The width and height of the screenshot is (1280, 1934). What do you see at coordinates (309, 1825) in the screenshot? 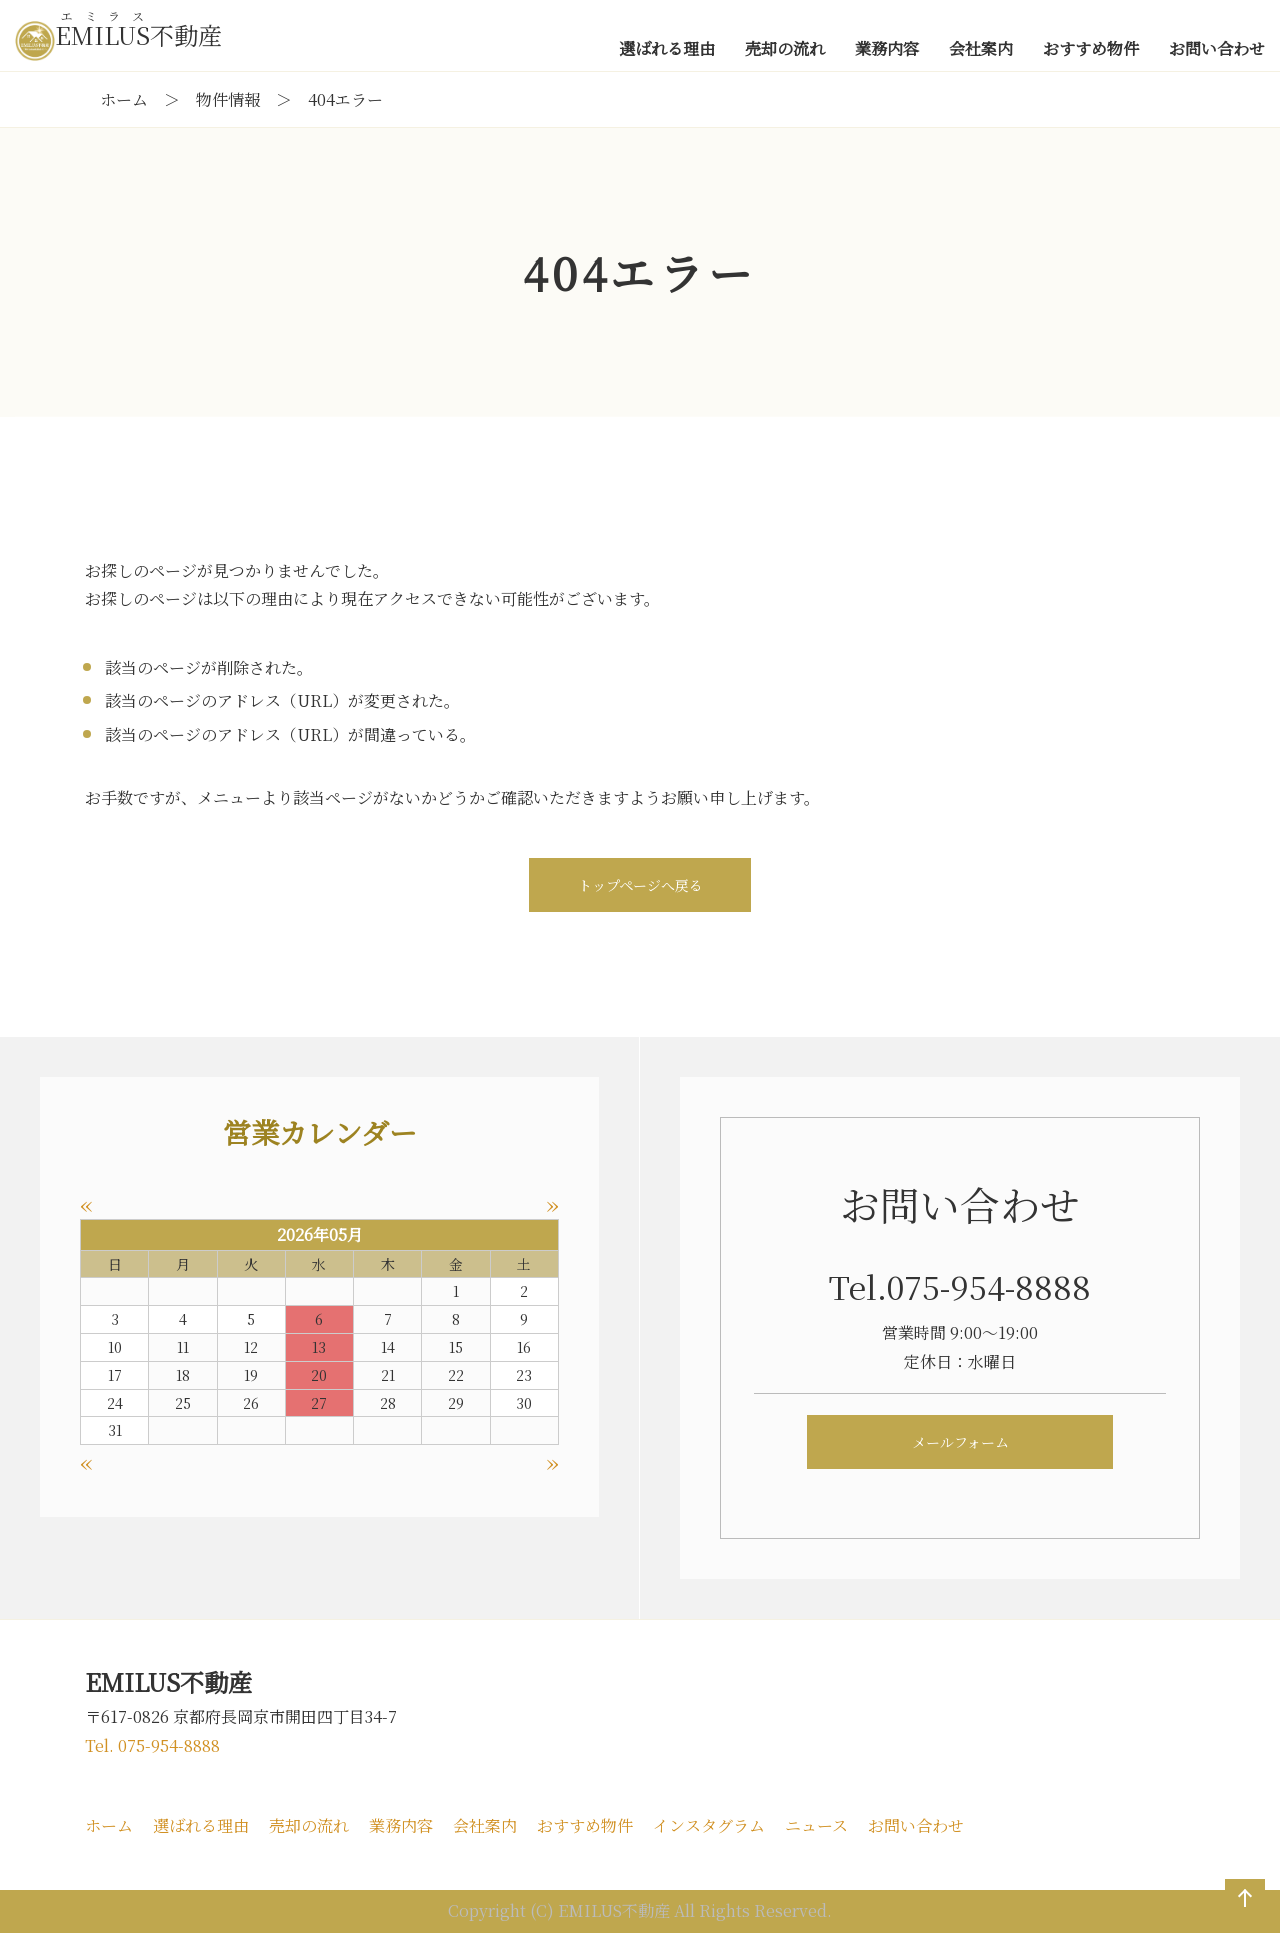
I see `売却の流れ` at bounding box center [309, 1825].